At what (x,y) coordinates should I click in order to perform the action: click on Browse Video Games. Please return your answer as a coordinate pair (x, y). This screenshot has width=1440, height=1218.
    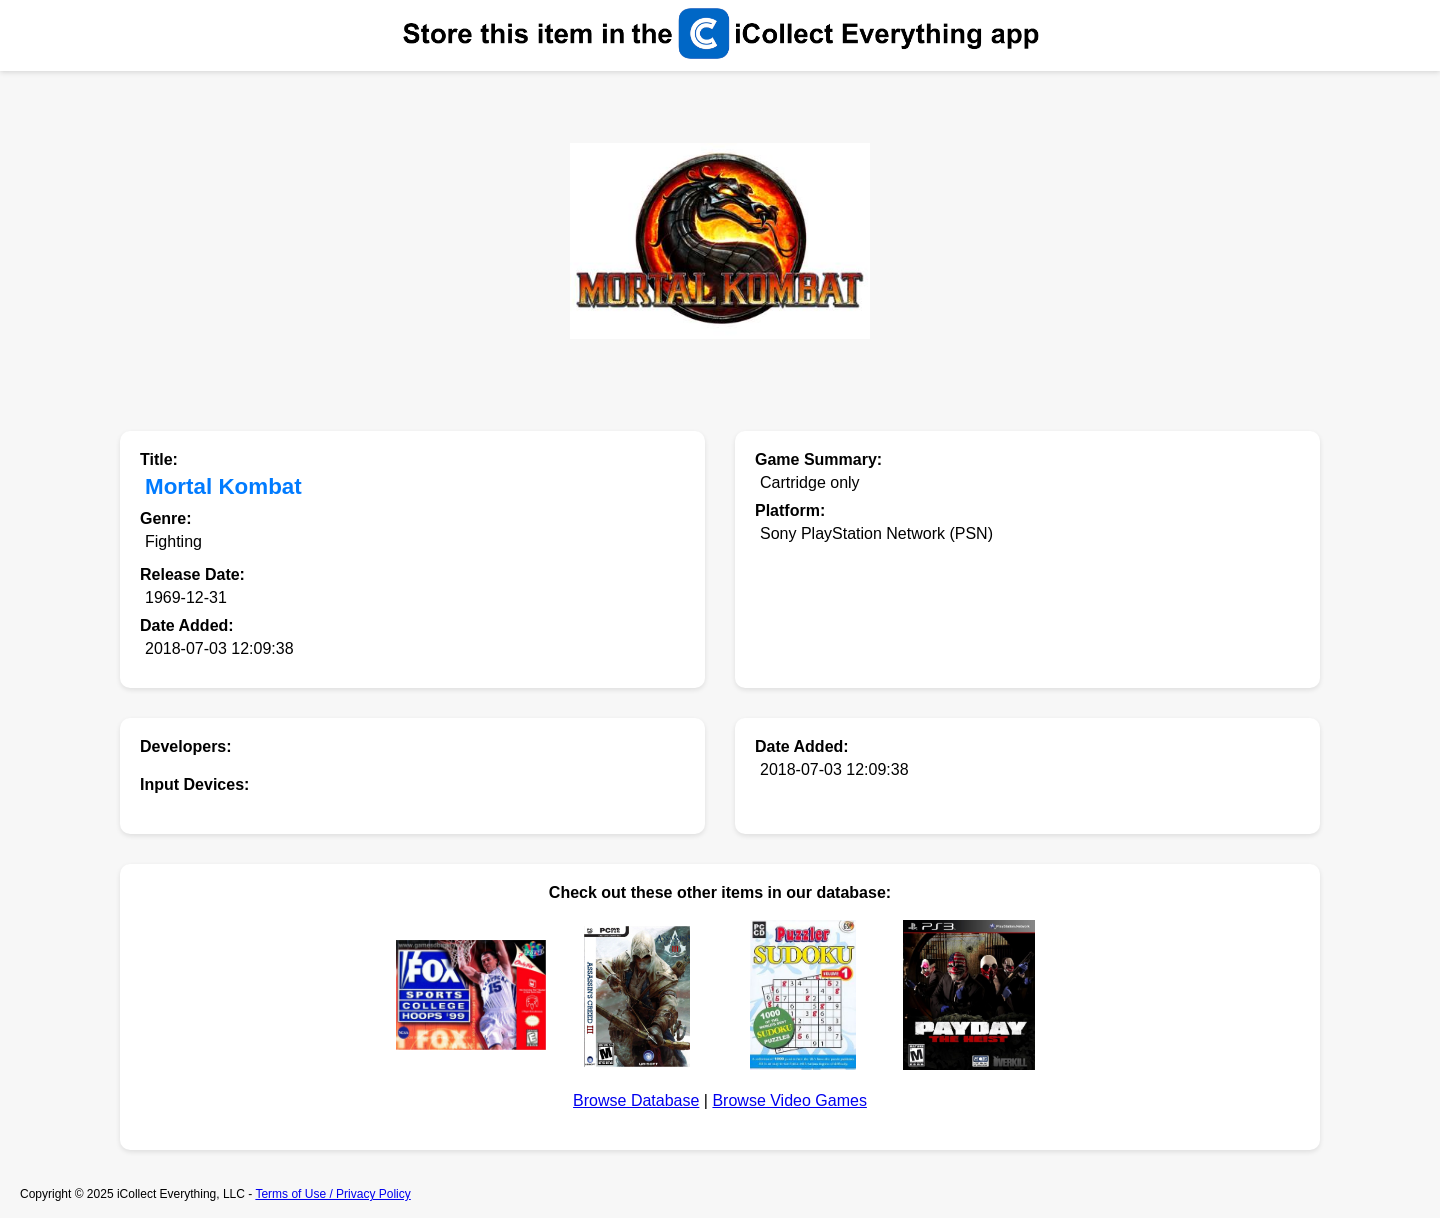
    Looking at the image, I should click on (789, 1100).